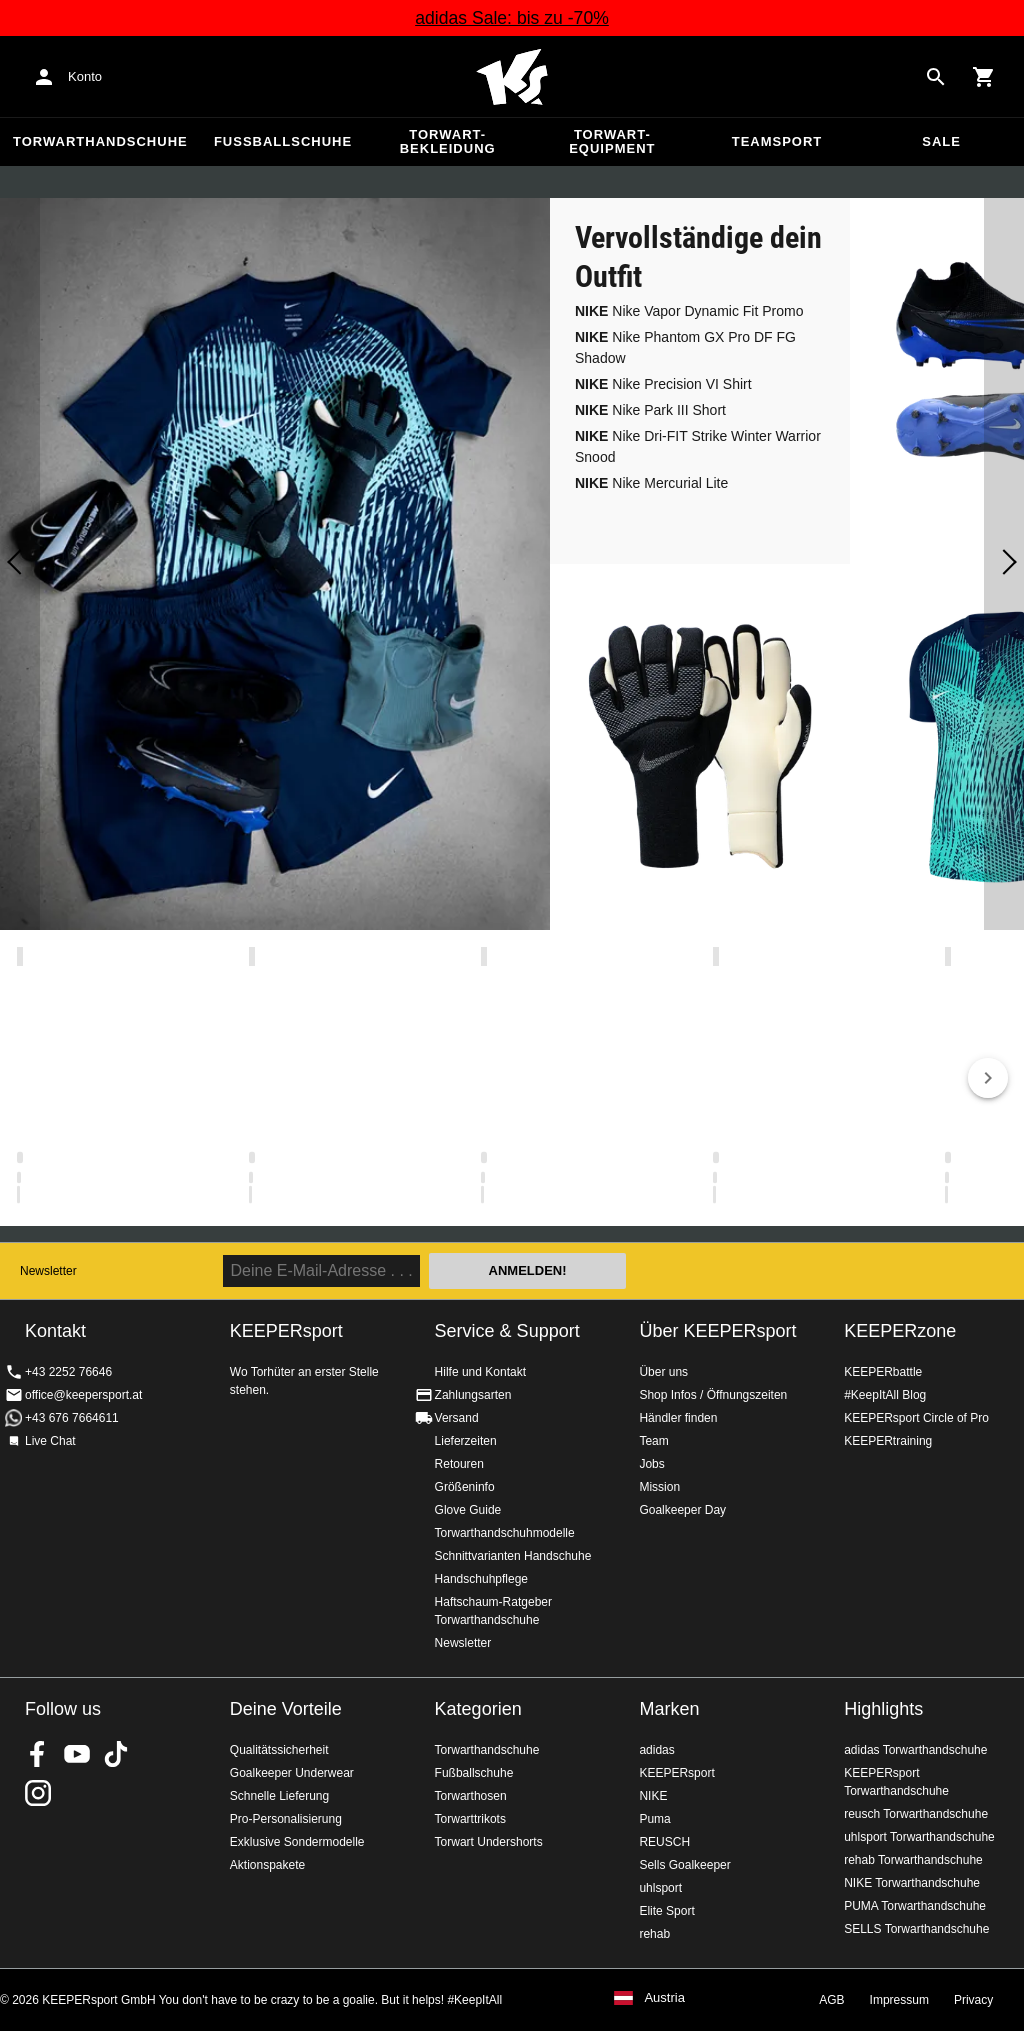  I want to click on reusch Torwarthandschuhe, so click(916, 1814).